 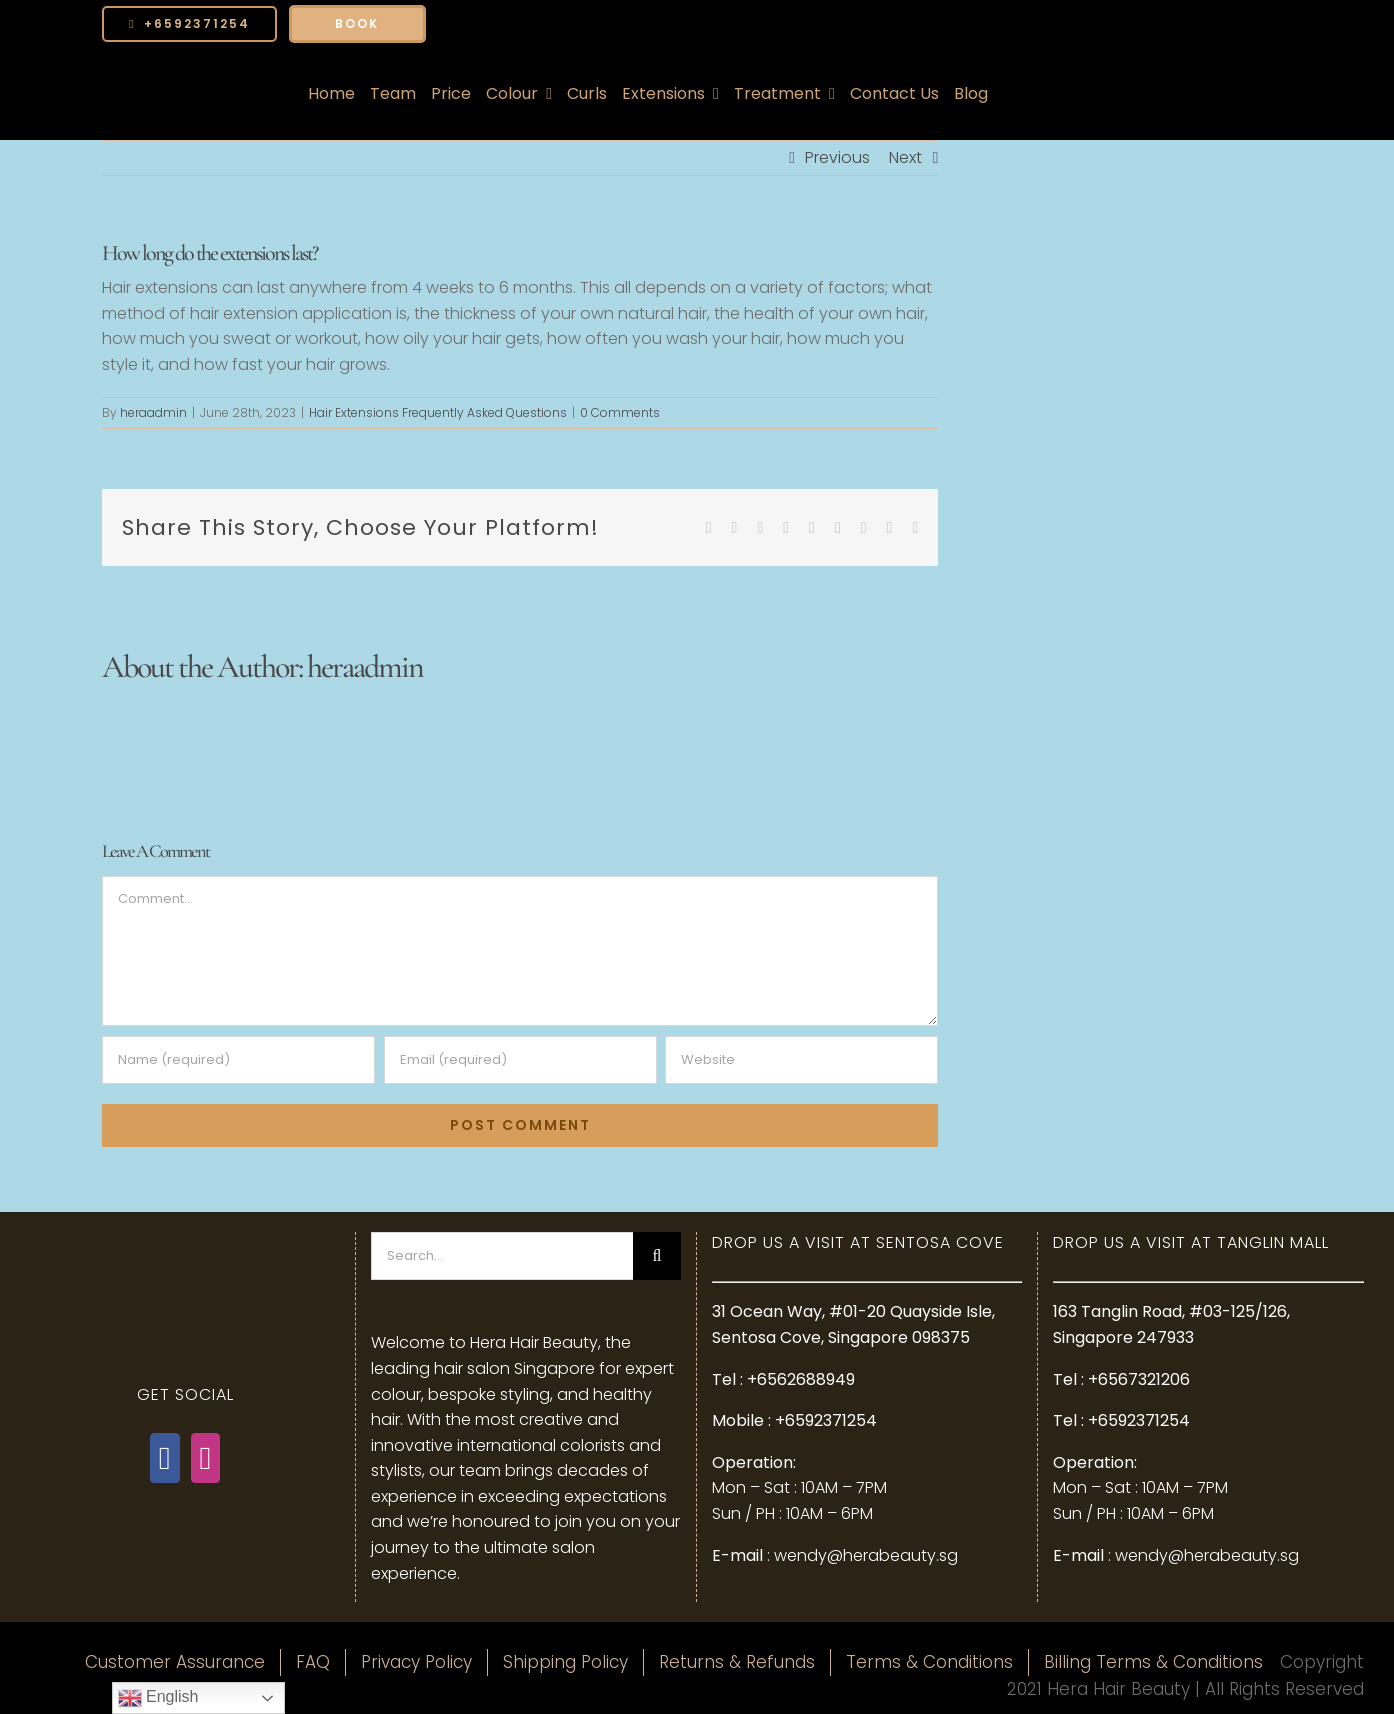 What do you see at coordinates (438, 412) in the screenshot?
I see `Hair Extensions Frequently Asked Questions` at bounding box center [438, 412].